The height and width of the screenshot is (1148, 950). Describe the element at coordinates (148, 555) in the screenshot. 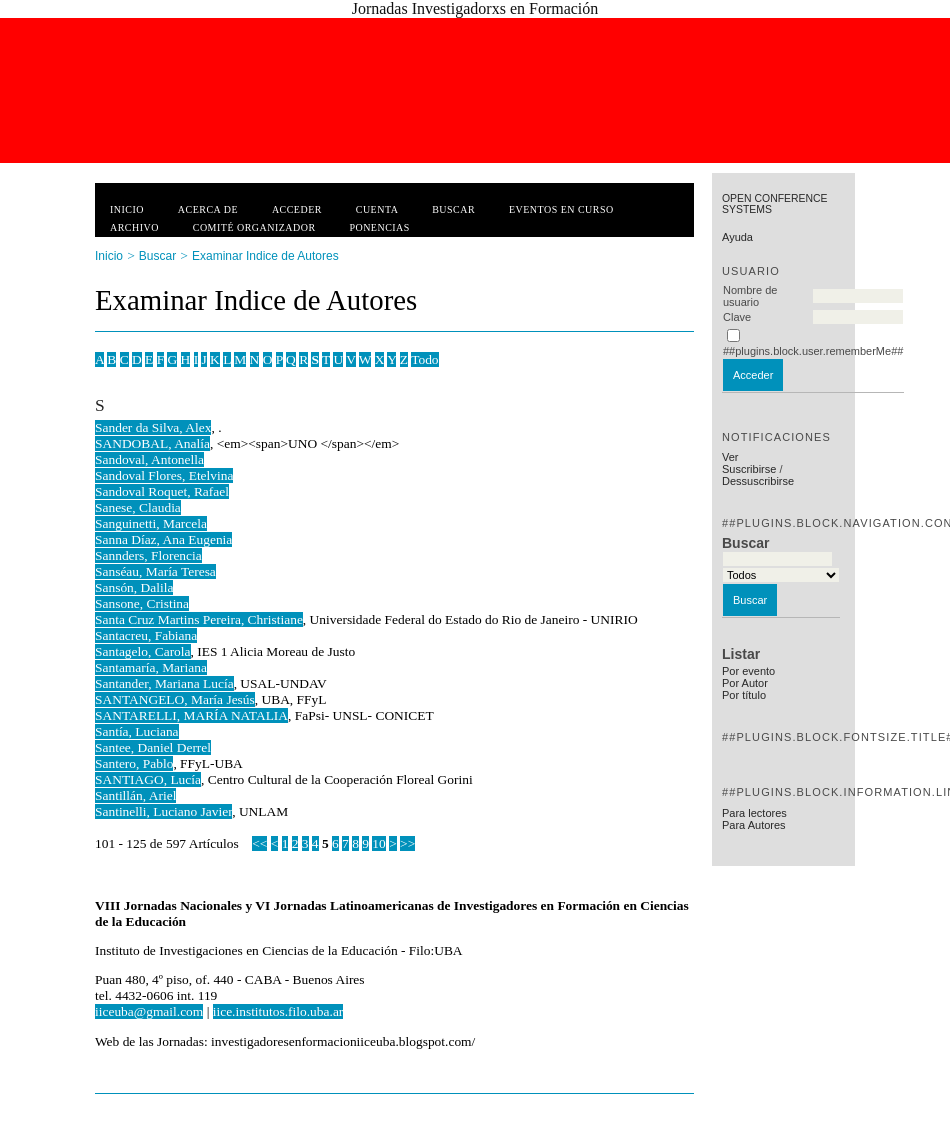

I see `Sannders, Florencia` at that location.